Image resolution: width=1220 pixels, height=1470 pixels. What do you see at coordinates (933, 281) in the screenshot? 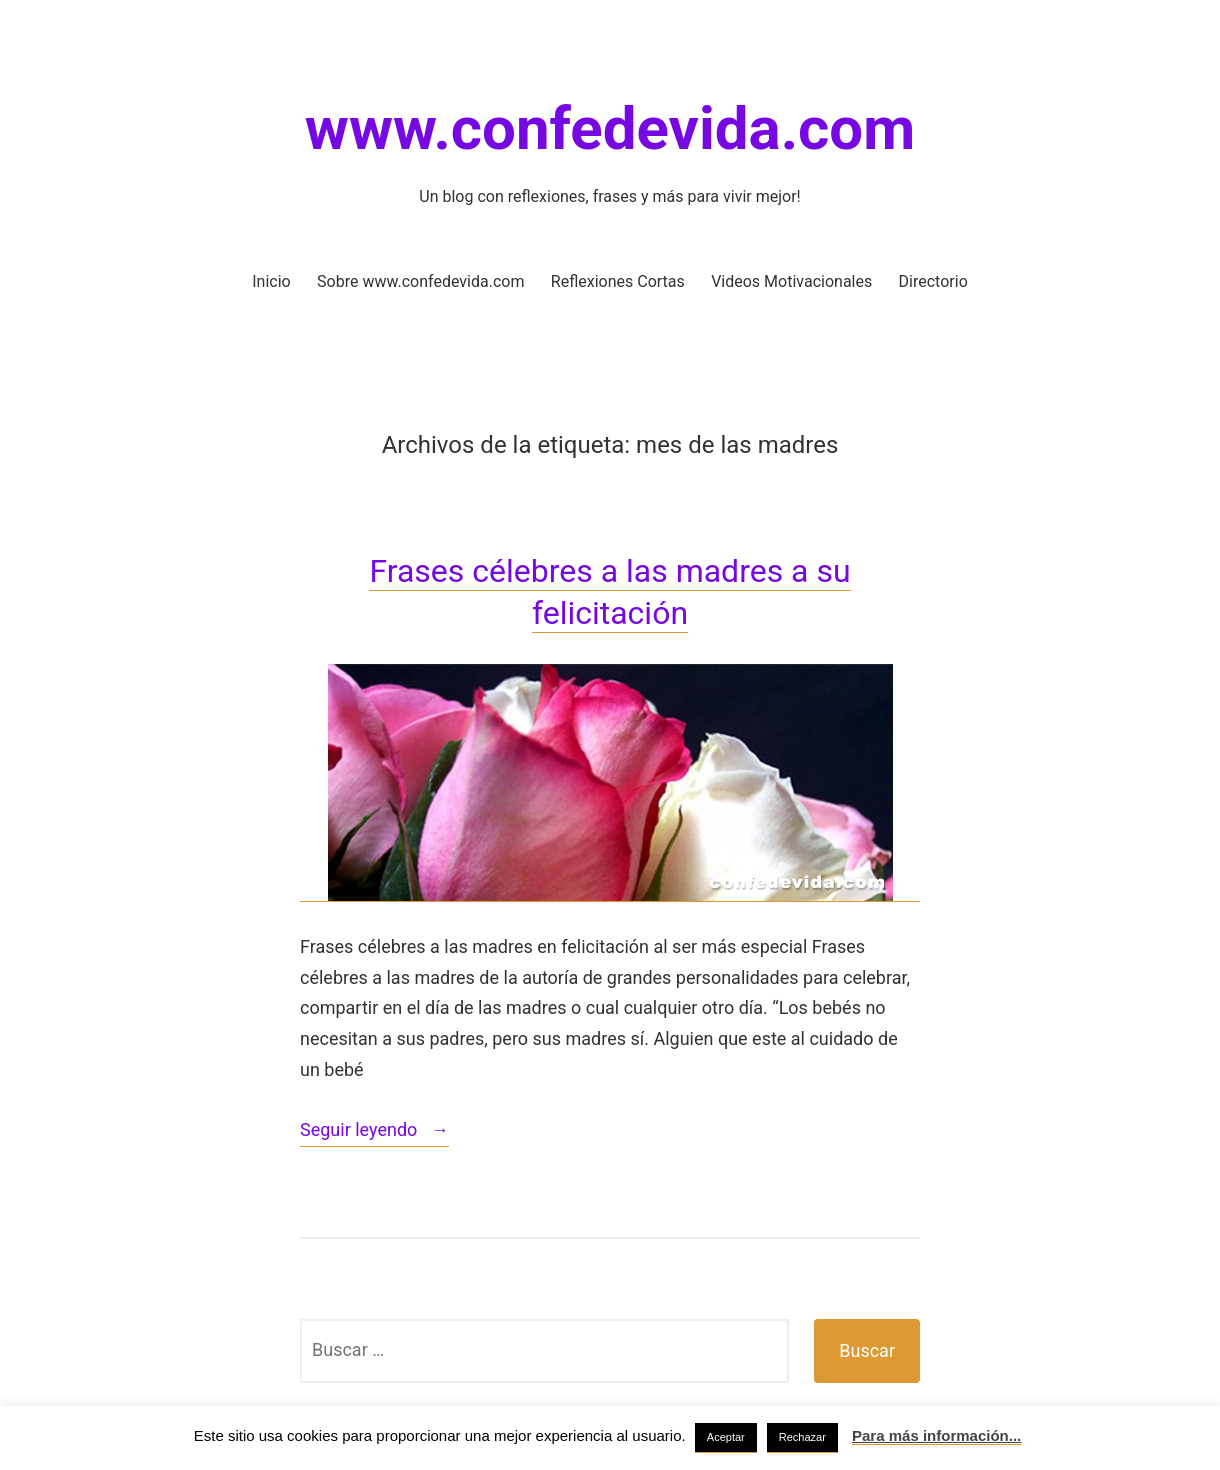
I see `Directorio` at bounding box center [933, 281].